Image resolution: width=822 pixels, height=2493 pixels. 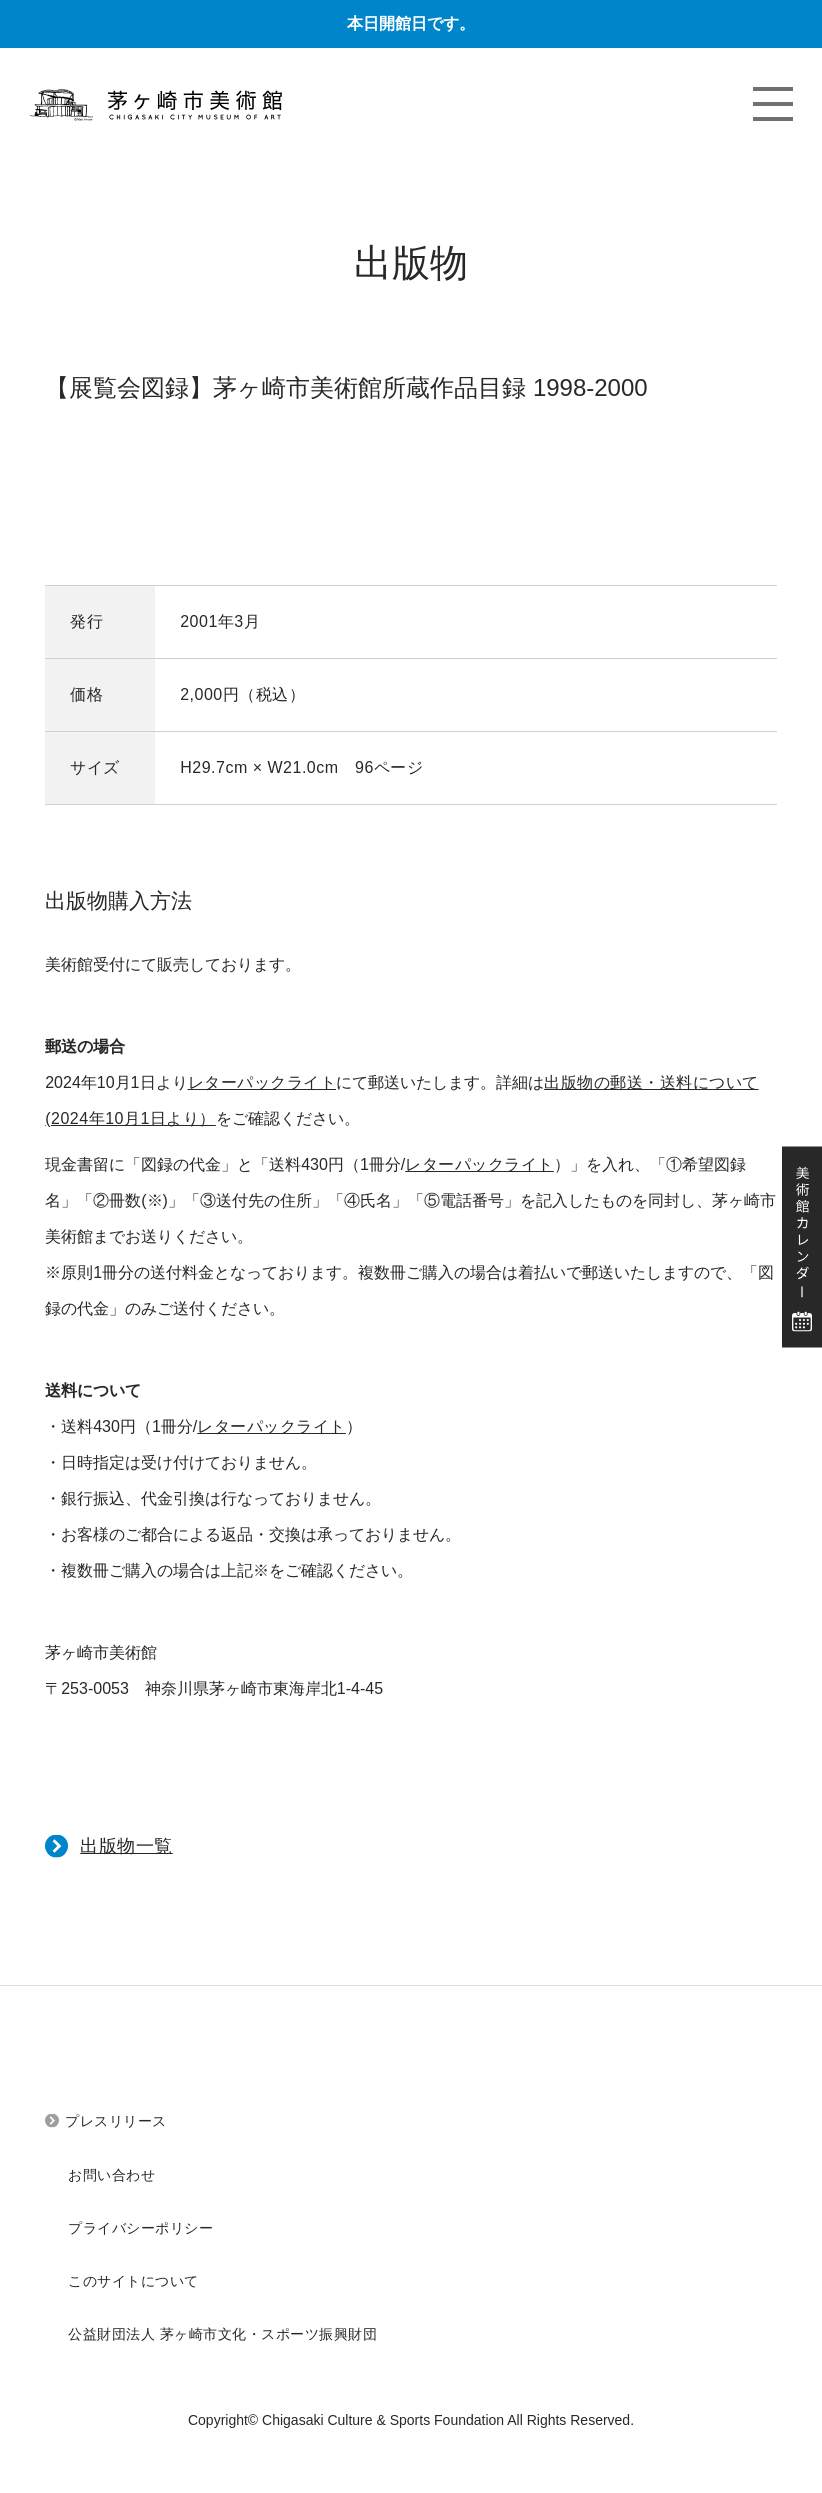 I want to click on 公益財団法人 茅ヶ崎市文化・スポーツ振興財団, so click(x=222, y=2334).